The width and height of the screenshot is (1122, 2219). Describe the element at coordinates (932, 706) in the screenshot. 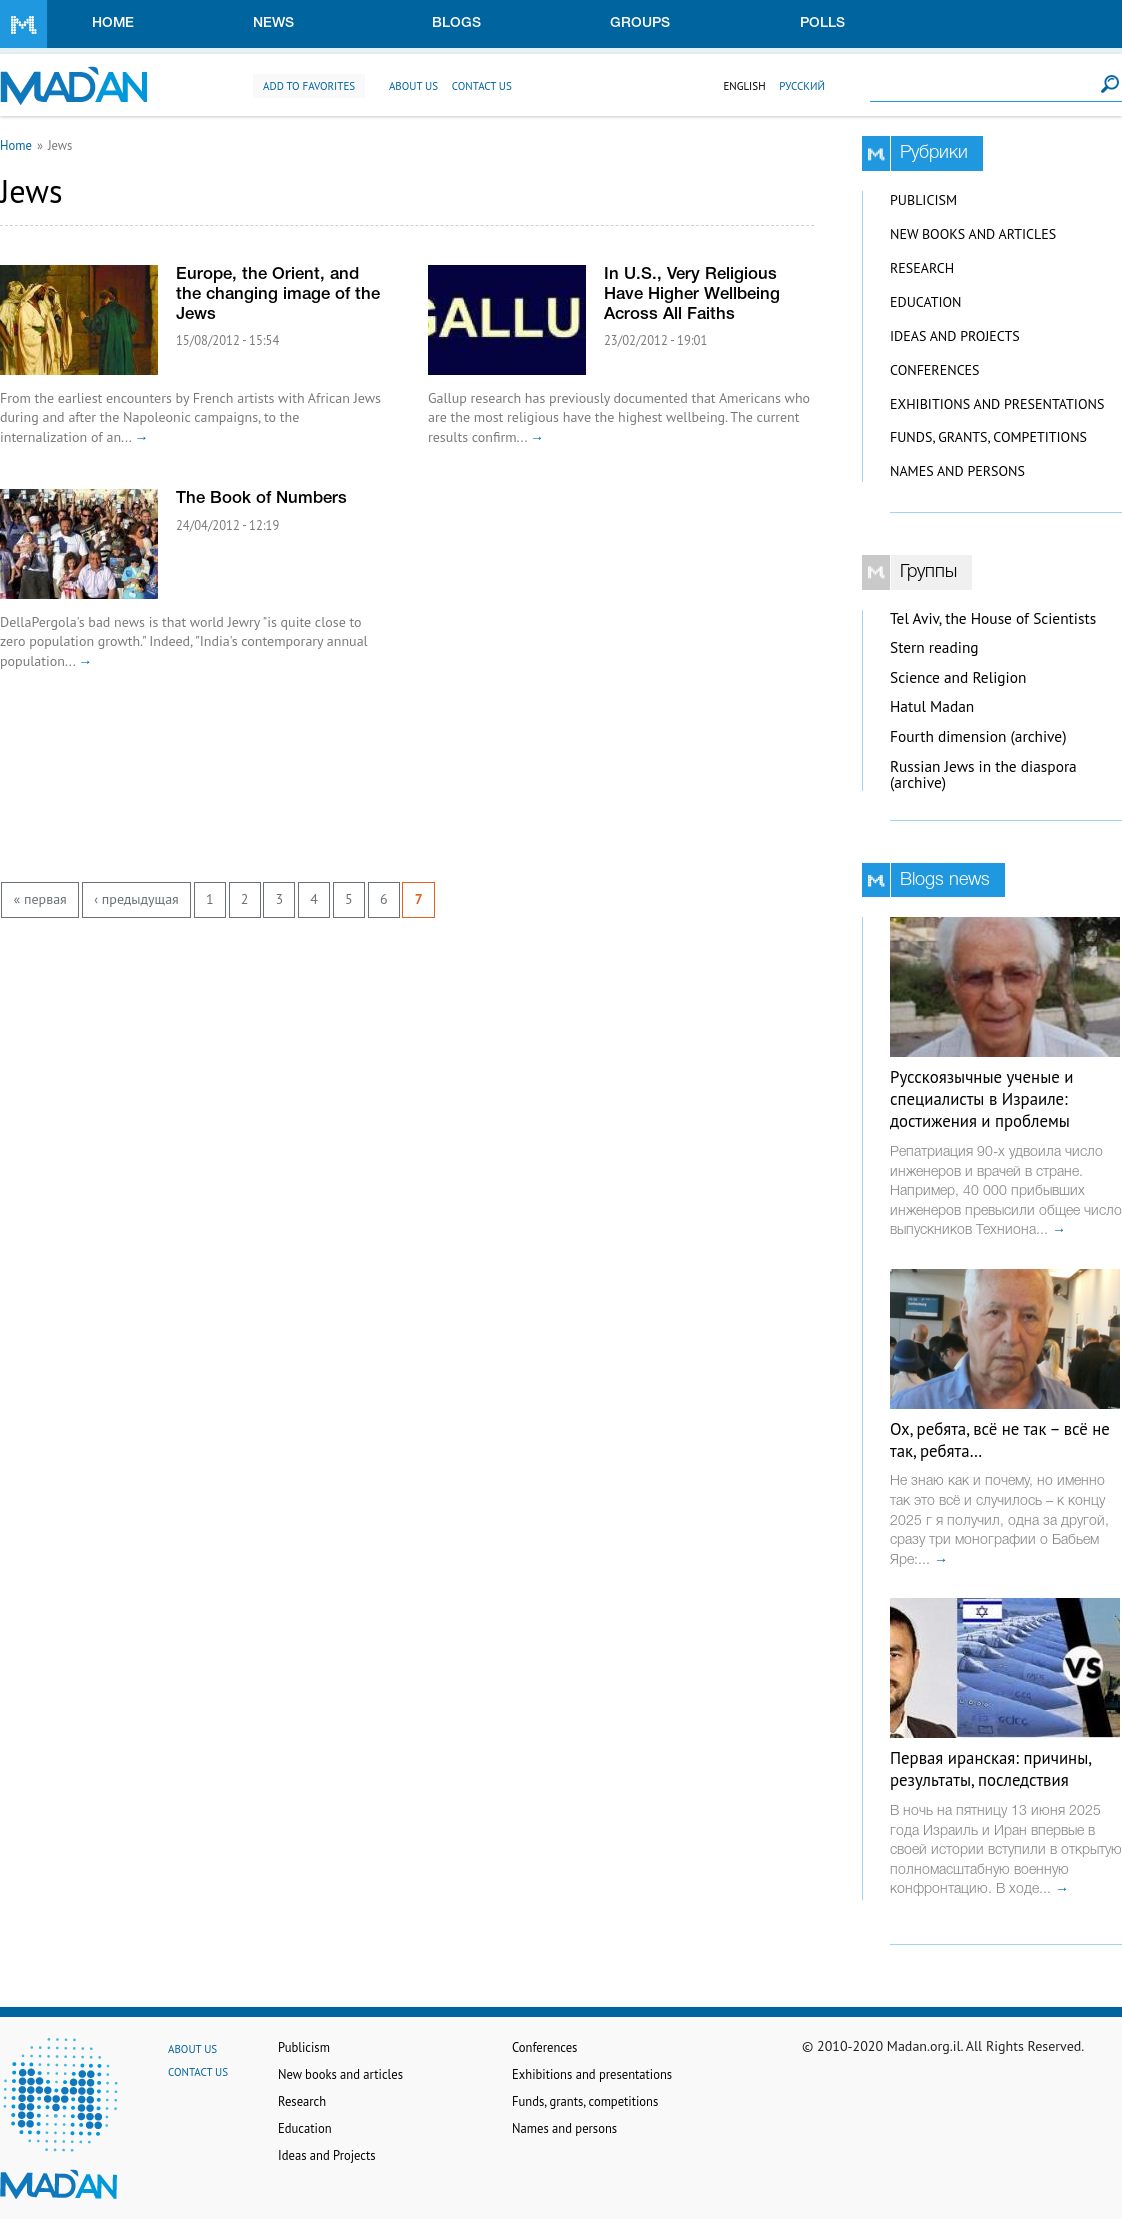

I see `Hatul Madan` at that location.